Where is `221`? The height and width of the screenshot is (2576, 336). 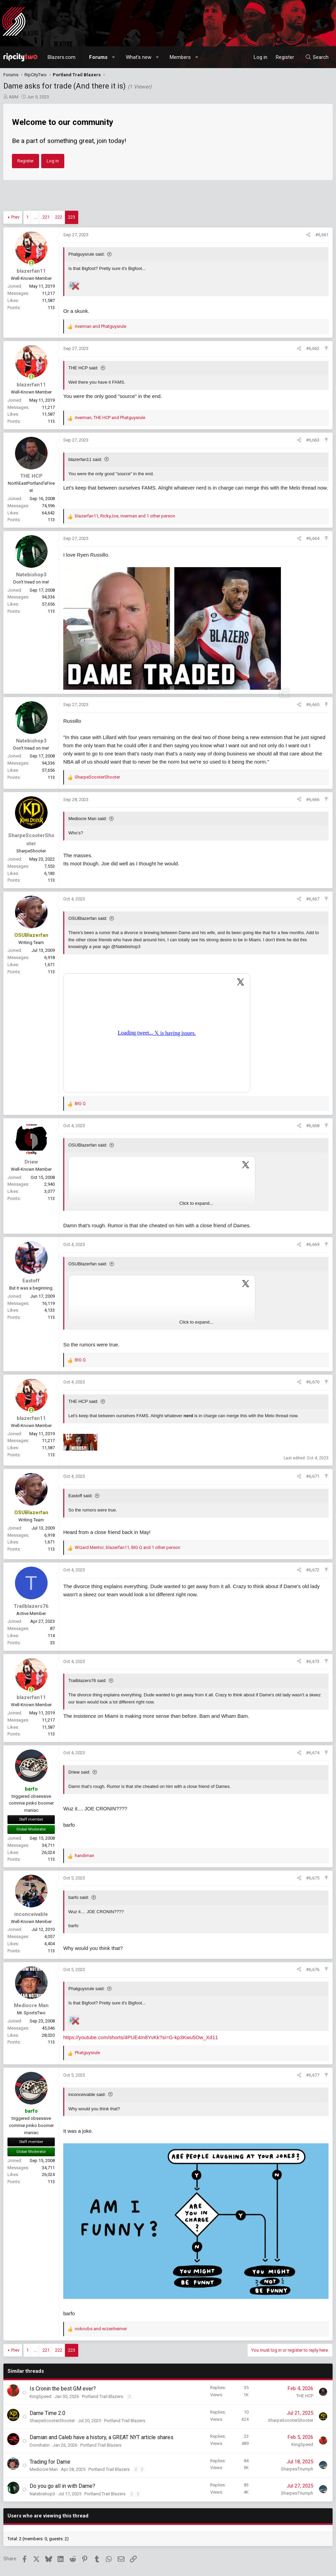 221 is located at coordinates (46, 217).